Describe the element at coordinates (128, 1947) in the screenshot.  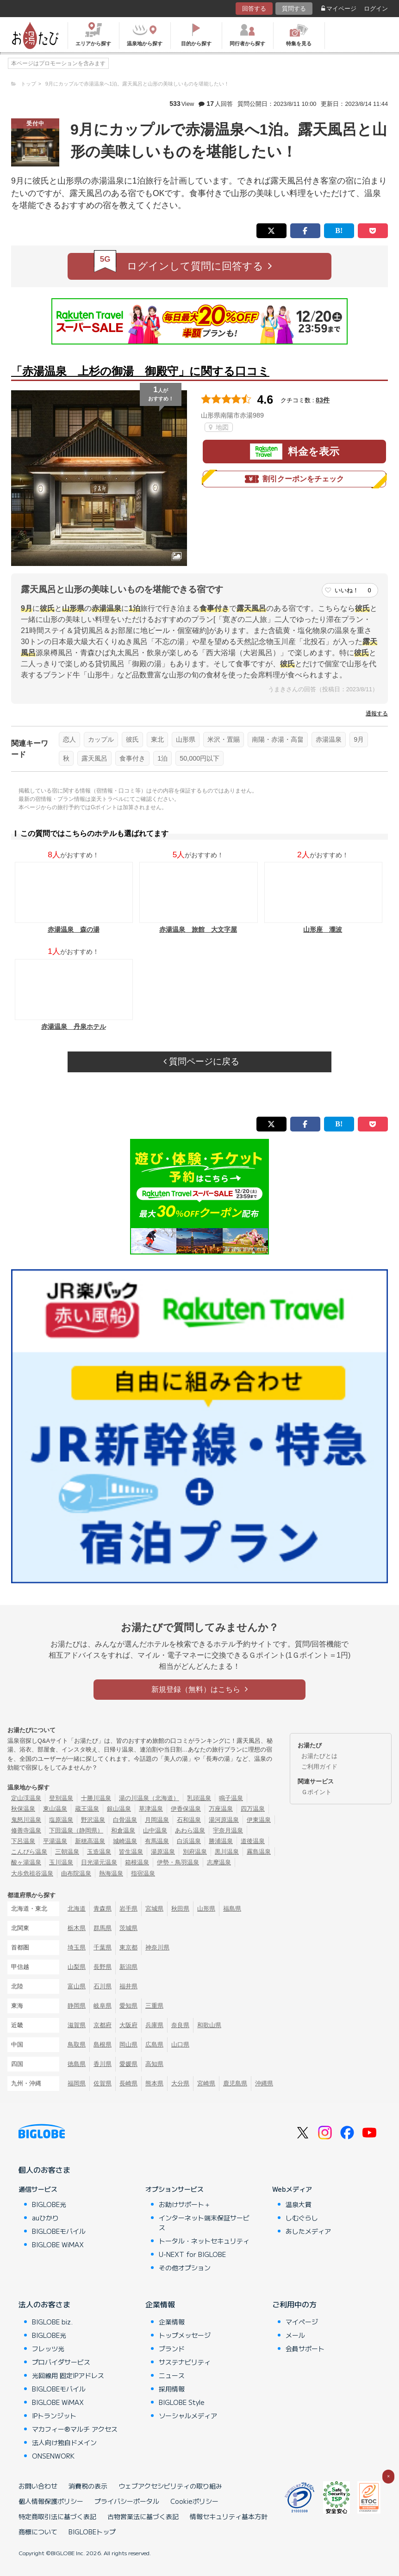
I see `東京都` at that location.